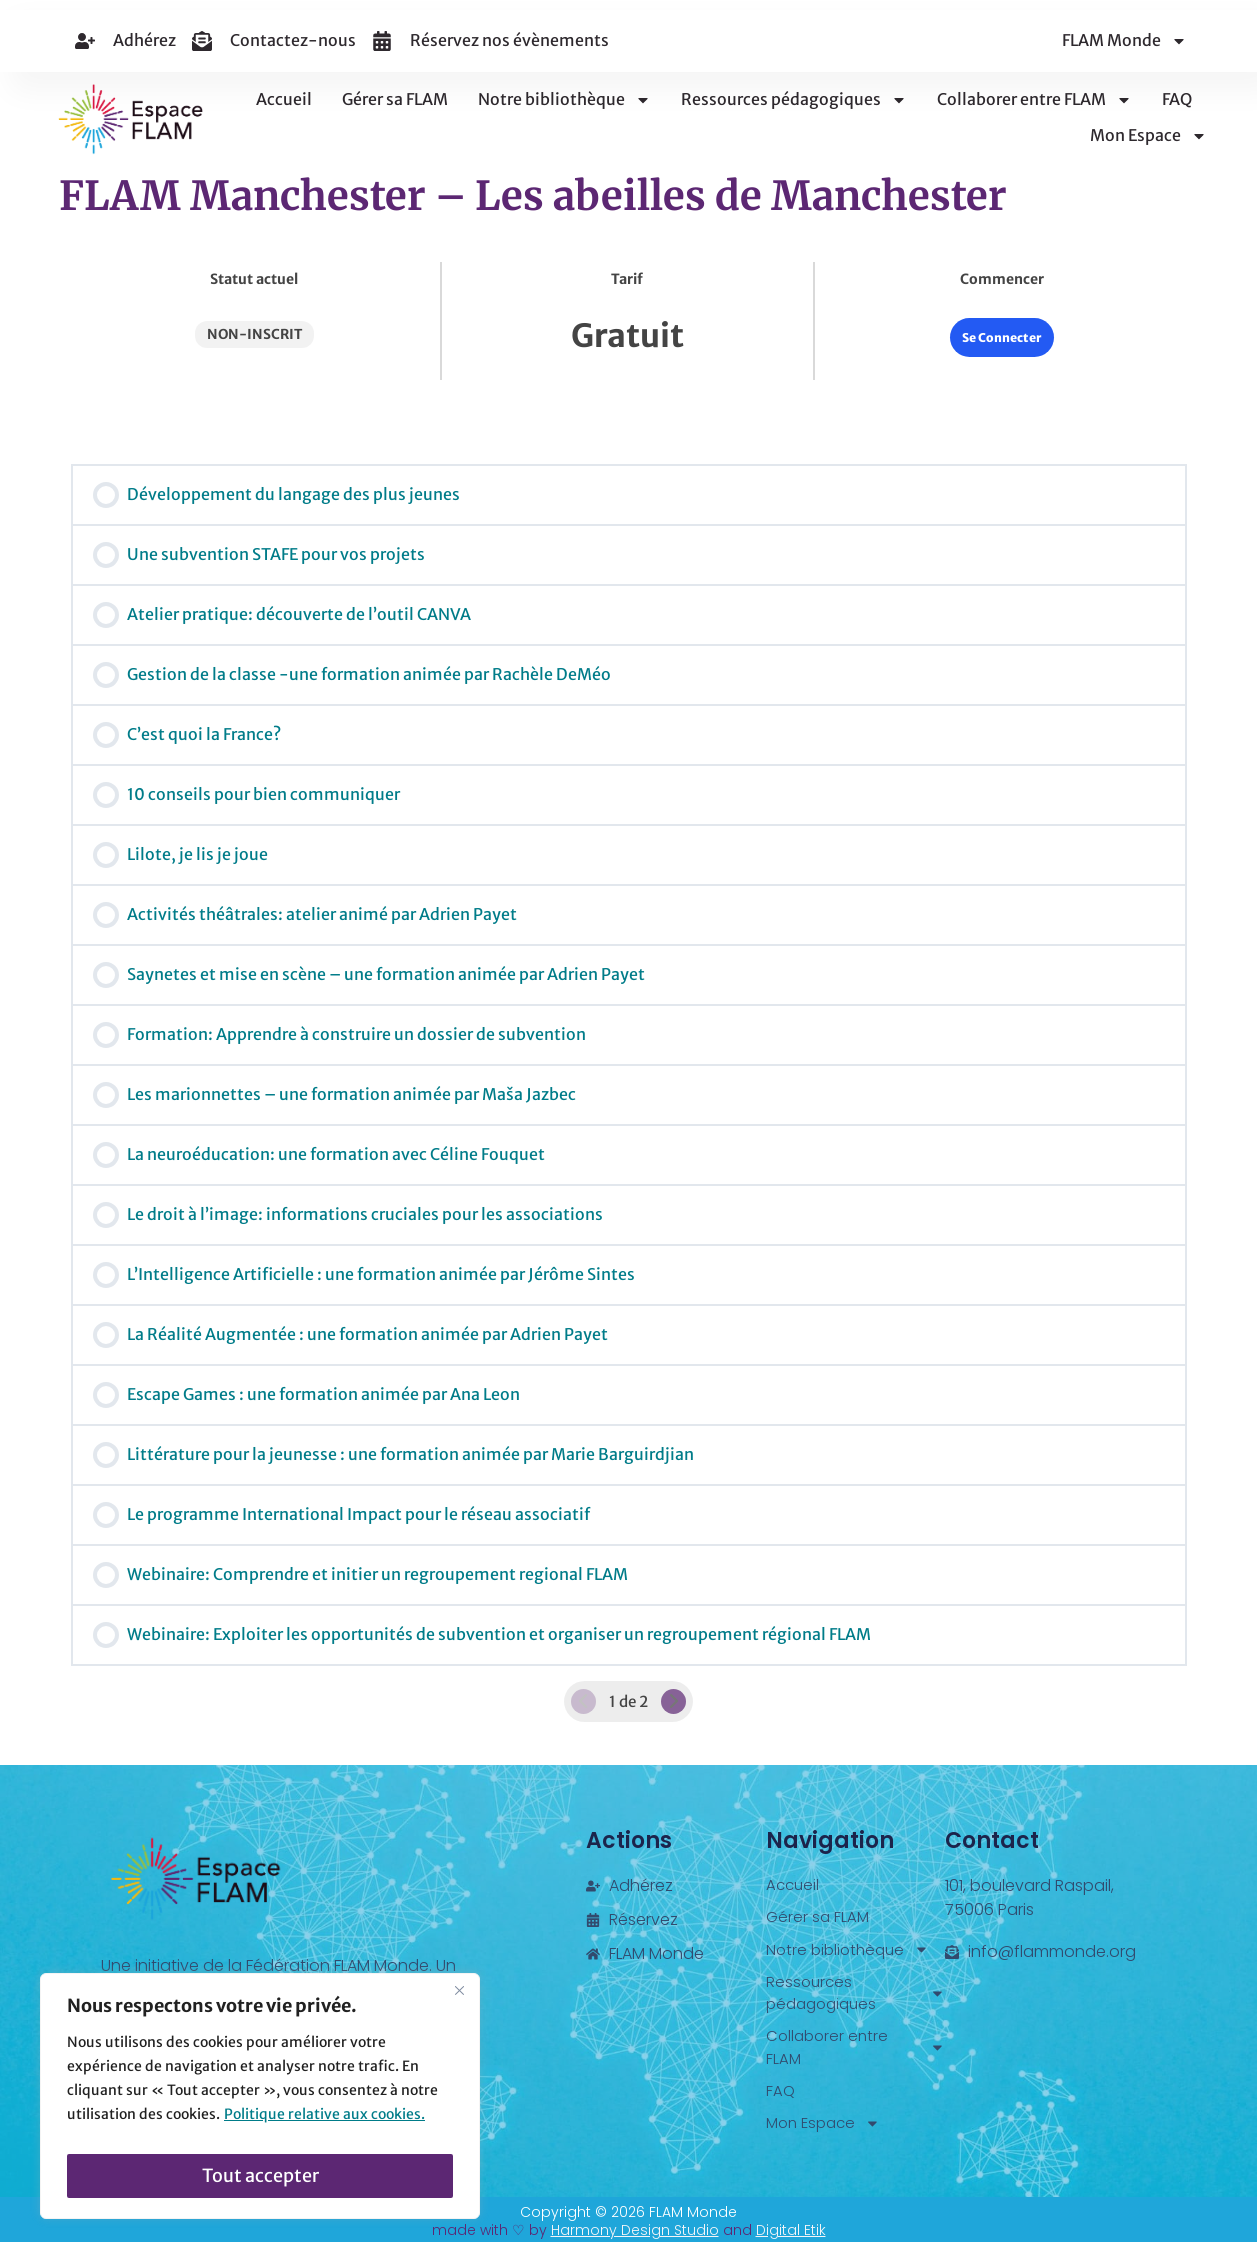  What do you see at coordinates (1002, 337) in the screenshot?
I see `Se Connecter` at bounding box center [1002, 337].